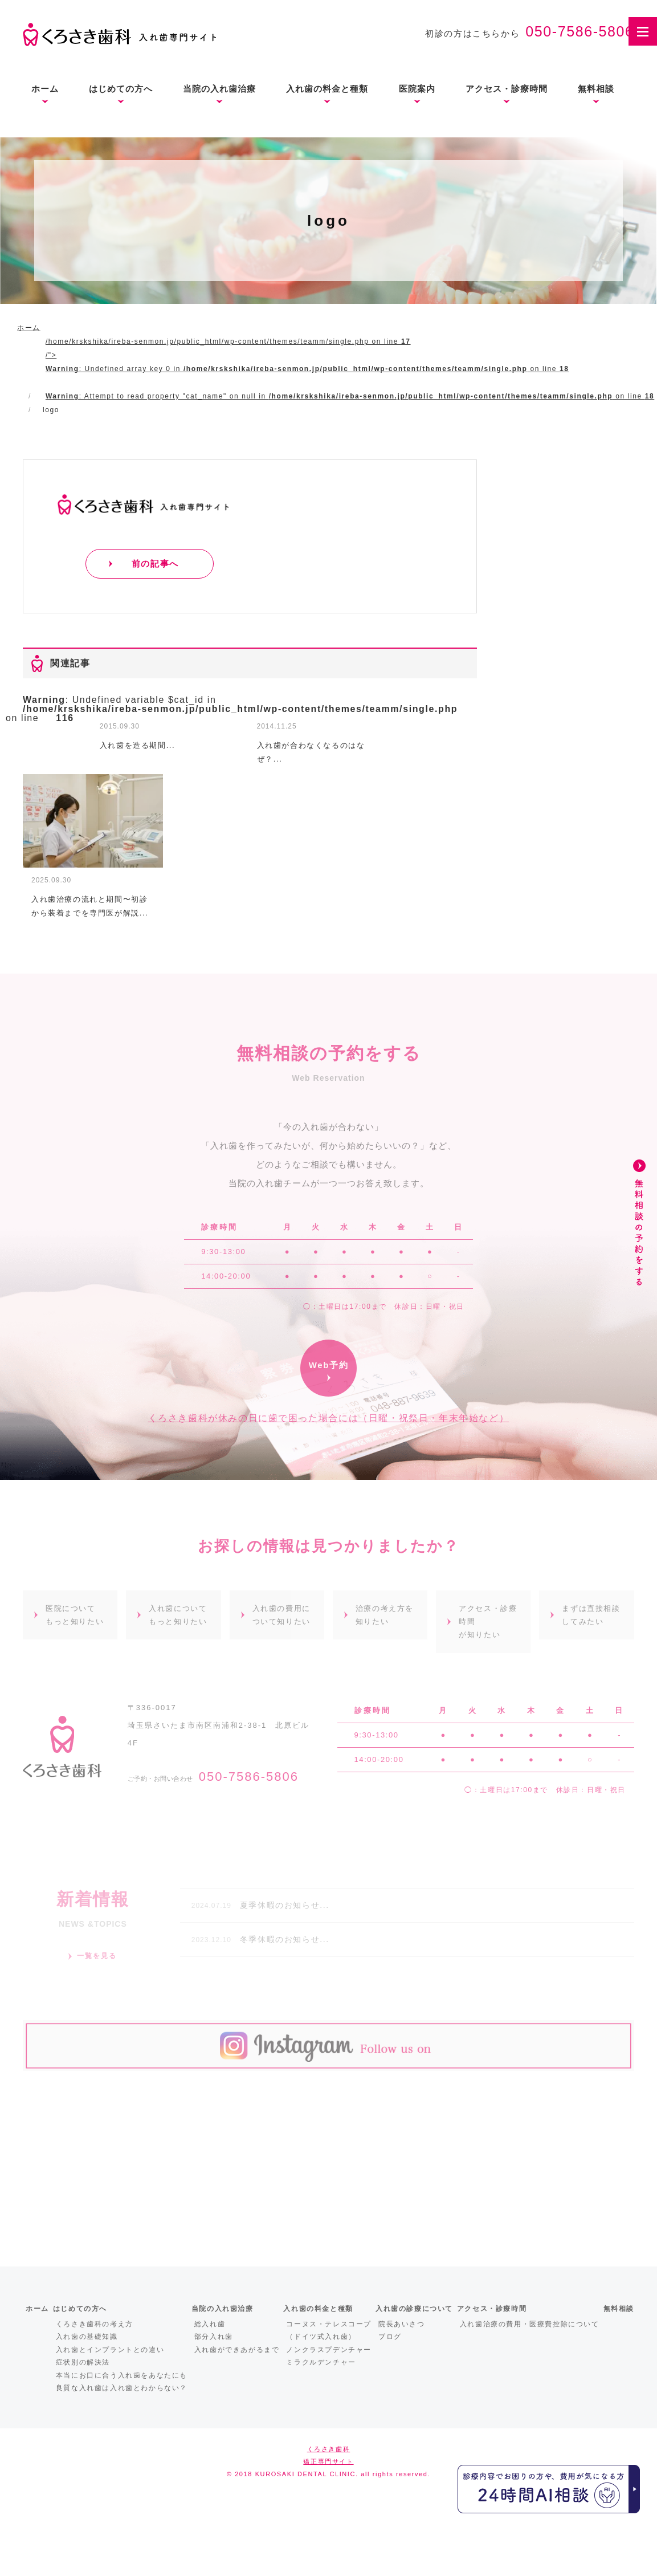 The width and height of the screenshot is (657, 2576). What do you see at coordinates (401, 2324) in the screenshot?
I see `院長あいさつ` at bounding box center [401, 2324].